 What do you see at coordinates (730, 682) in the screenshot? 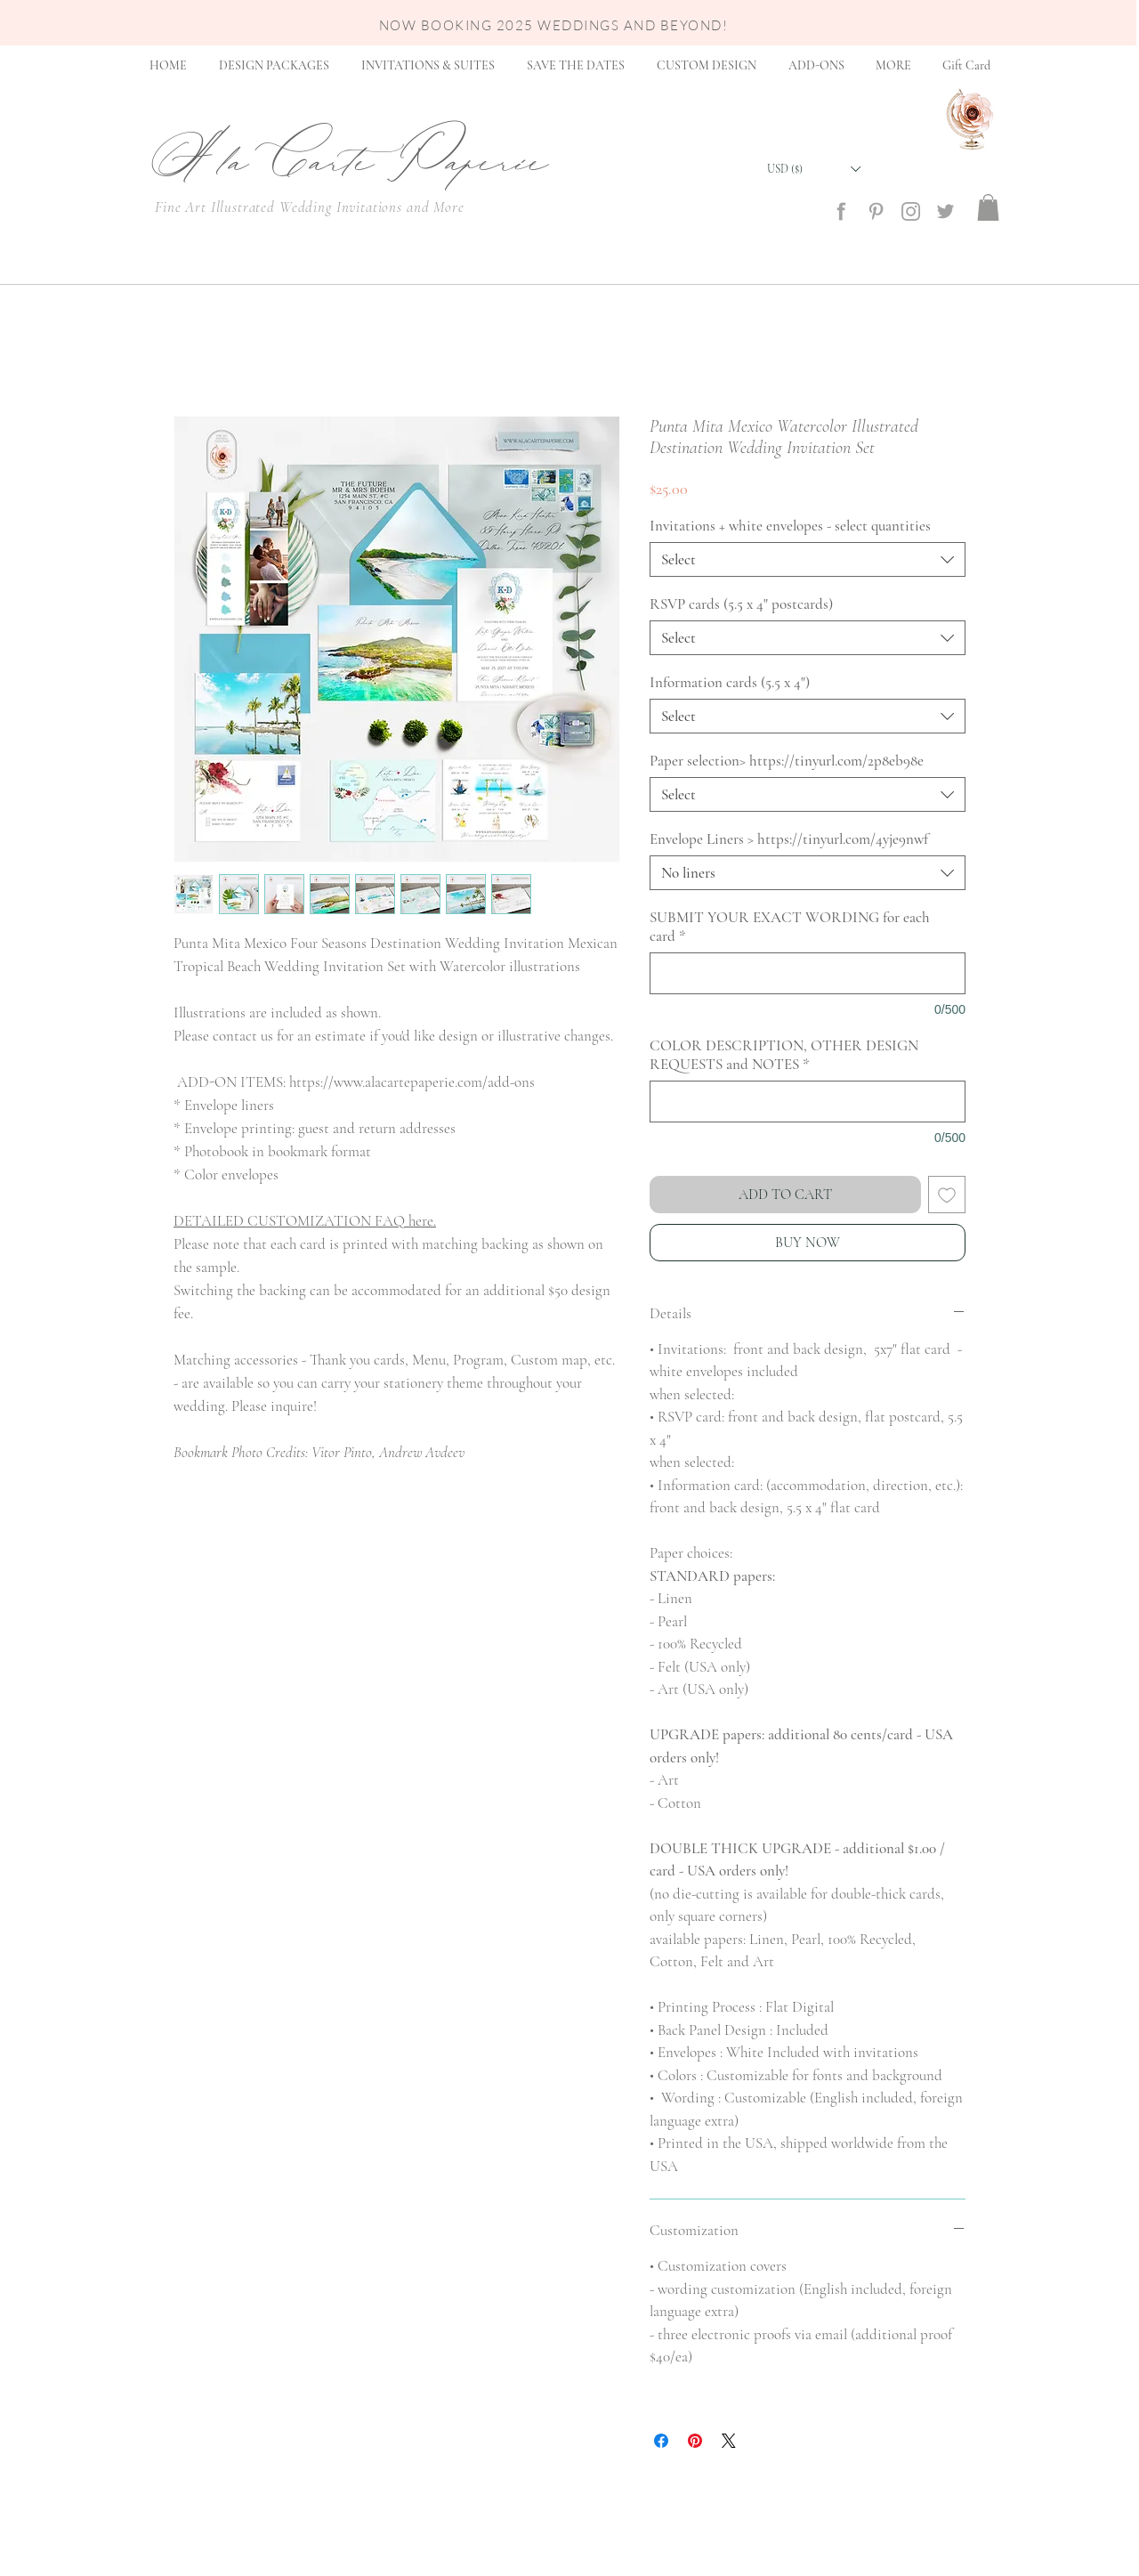
I see `Information cards (5.5 x 4")` at bounding box center [730, 682].